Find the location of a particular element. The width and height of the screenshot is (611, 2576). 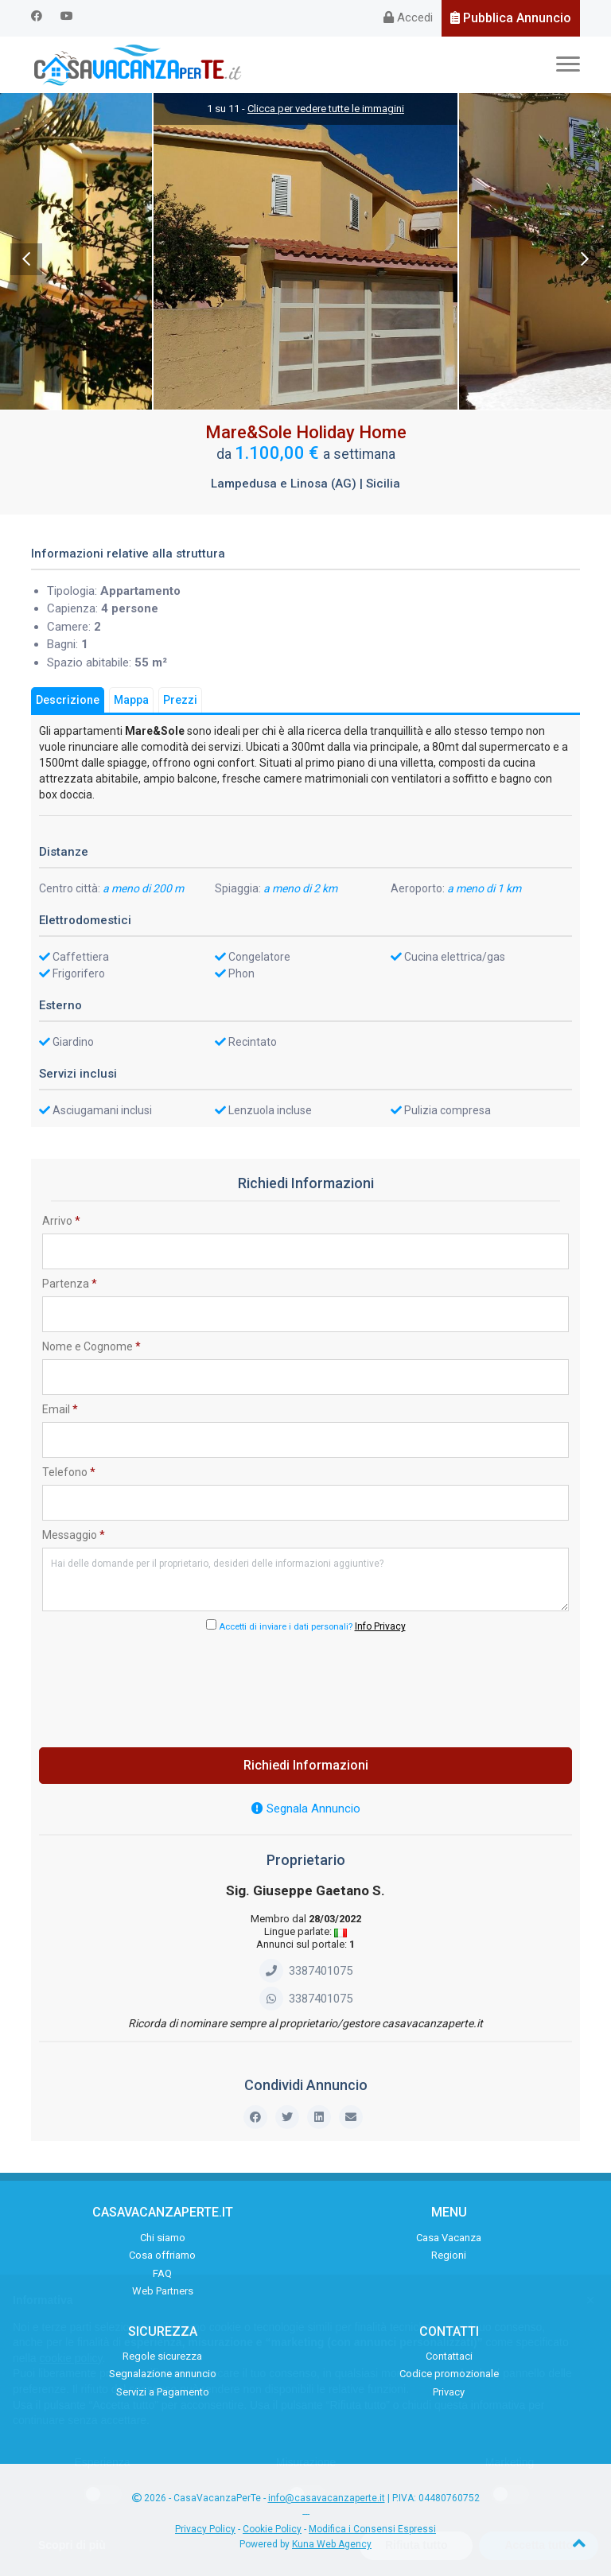

[presentation] is located at coordinates (305, 1685).